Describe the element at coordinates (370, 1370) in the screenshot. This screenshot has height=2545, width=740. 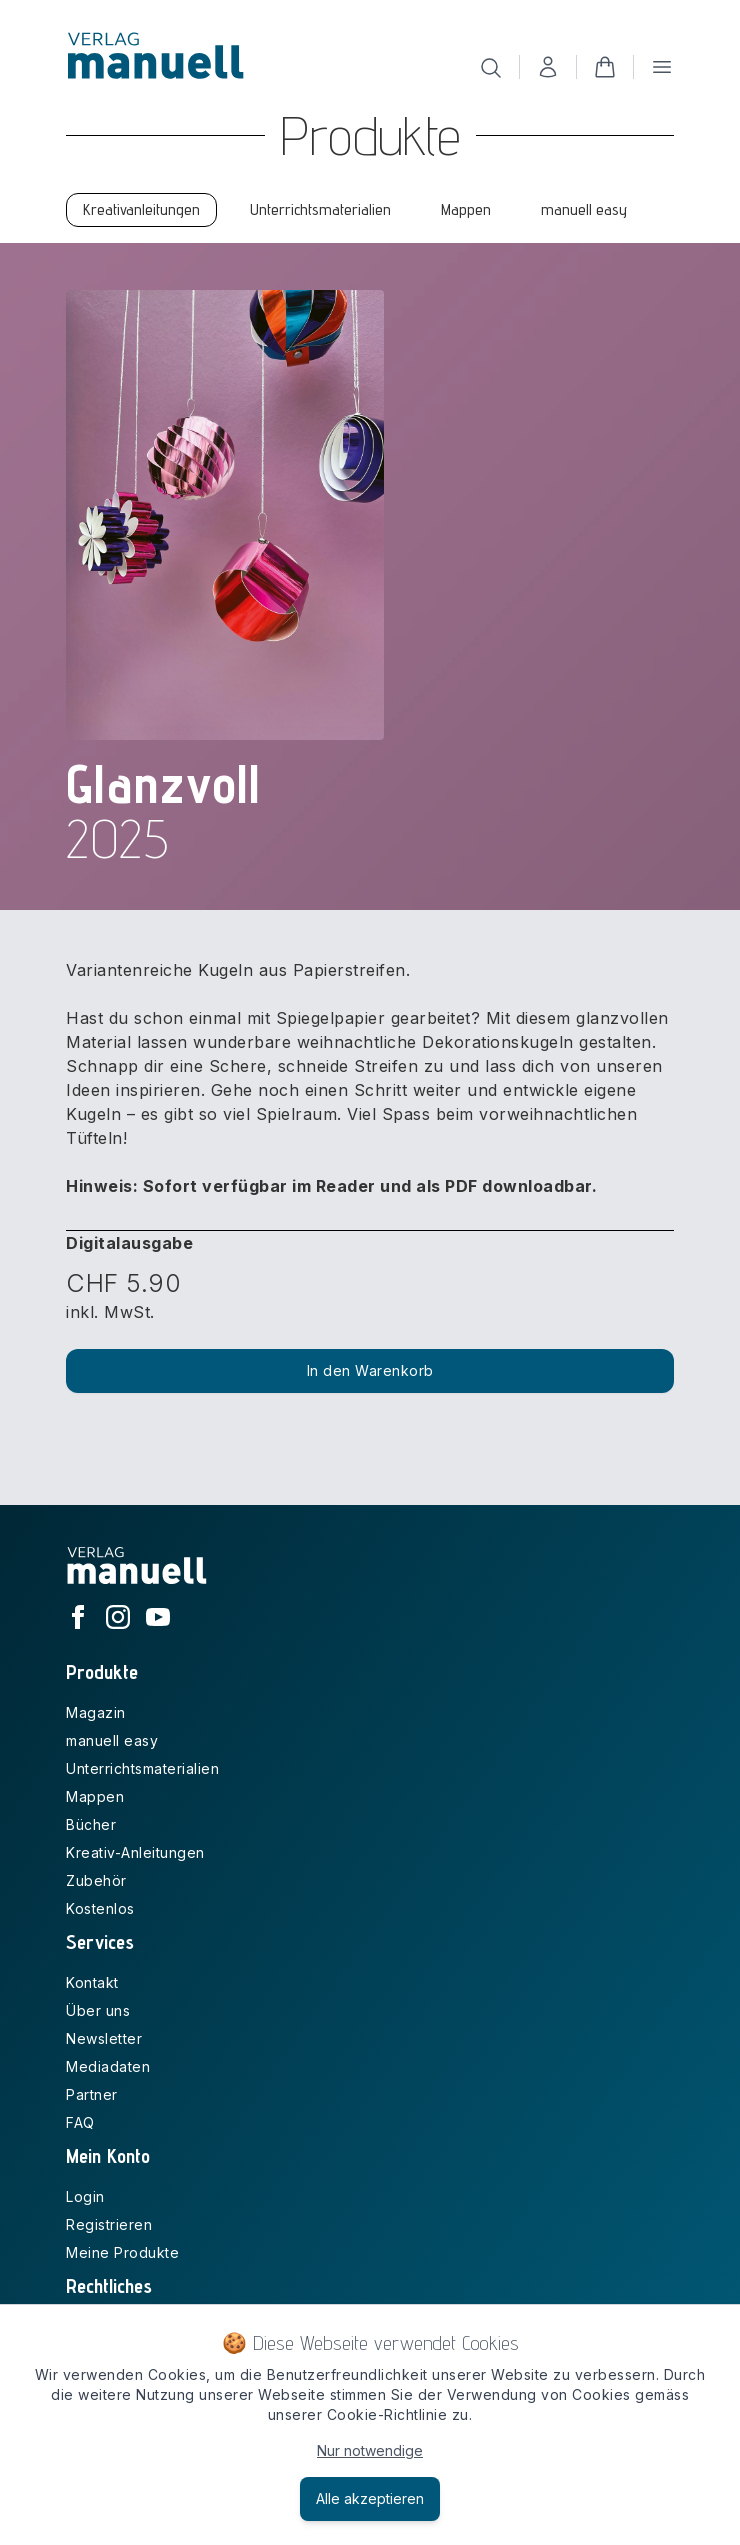
I see `In den Warenkorb` at that location.